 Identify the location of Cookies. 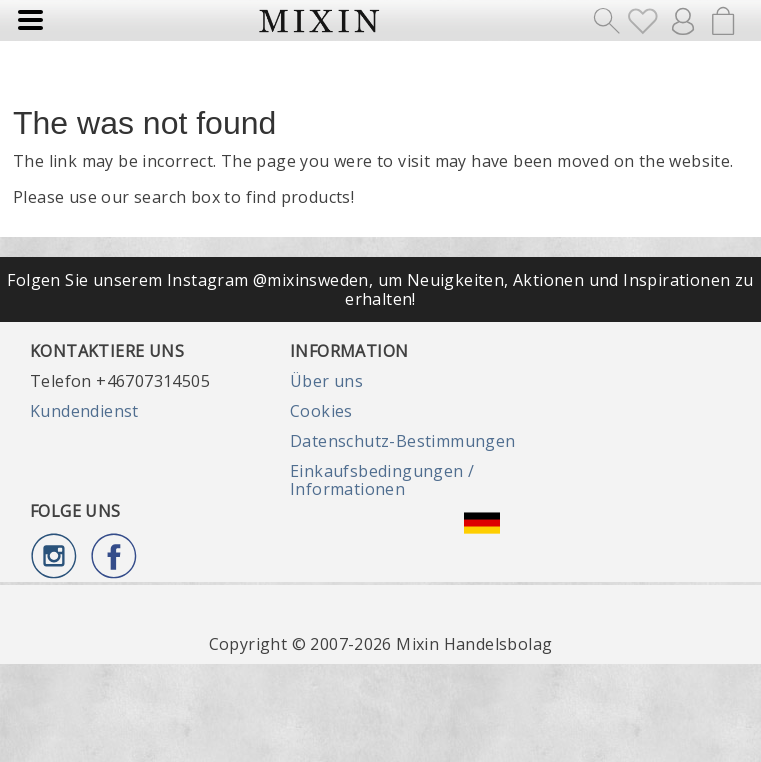
(321, 411).